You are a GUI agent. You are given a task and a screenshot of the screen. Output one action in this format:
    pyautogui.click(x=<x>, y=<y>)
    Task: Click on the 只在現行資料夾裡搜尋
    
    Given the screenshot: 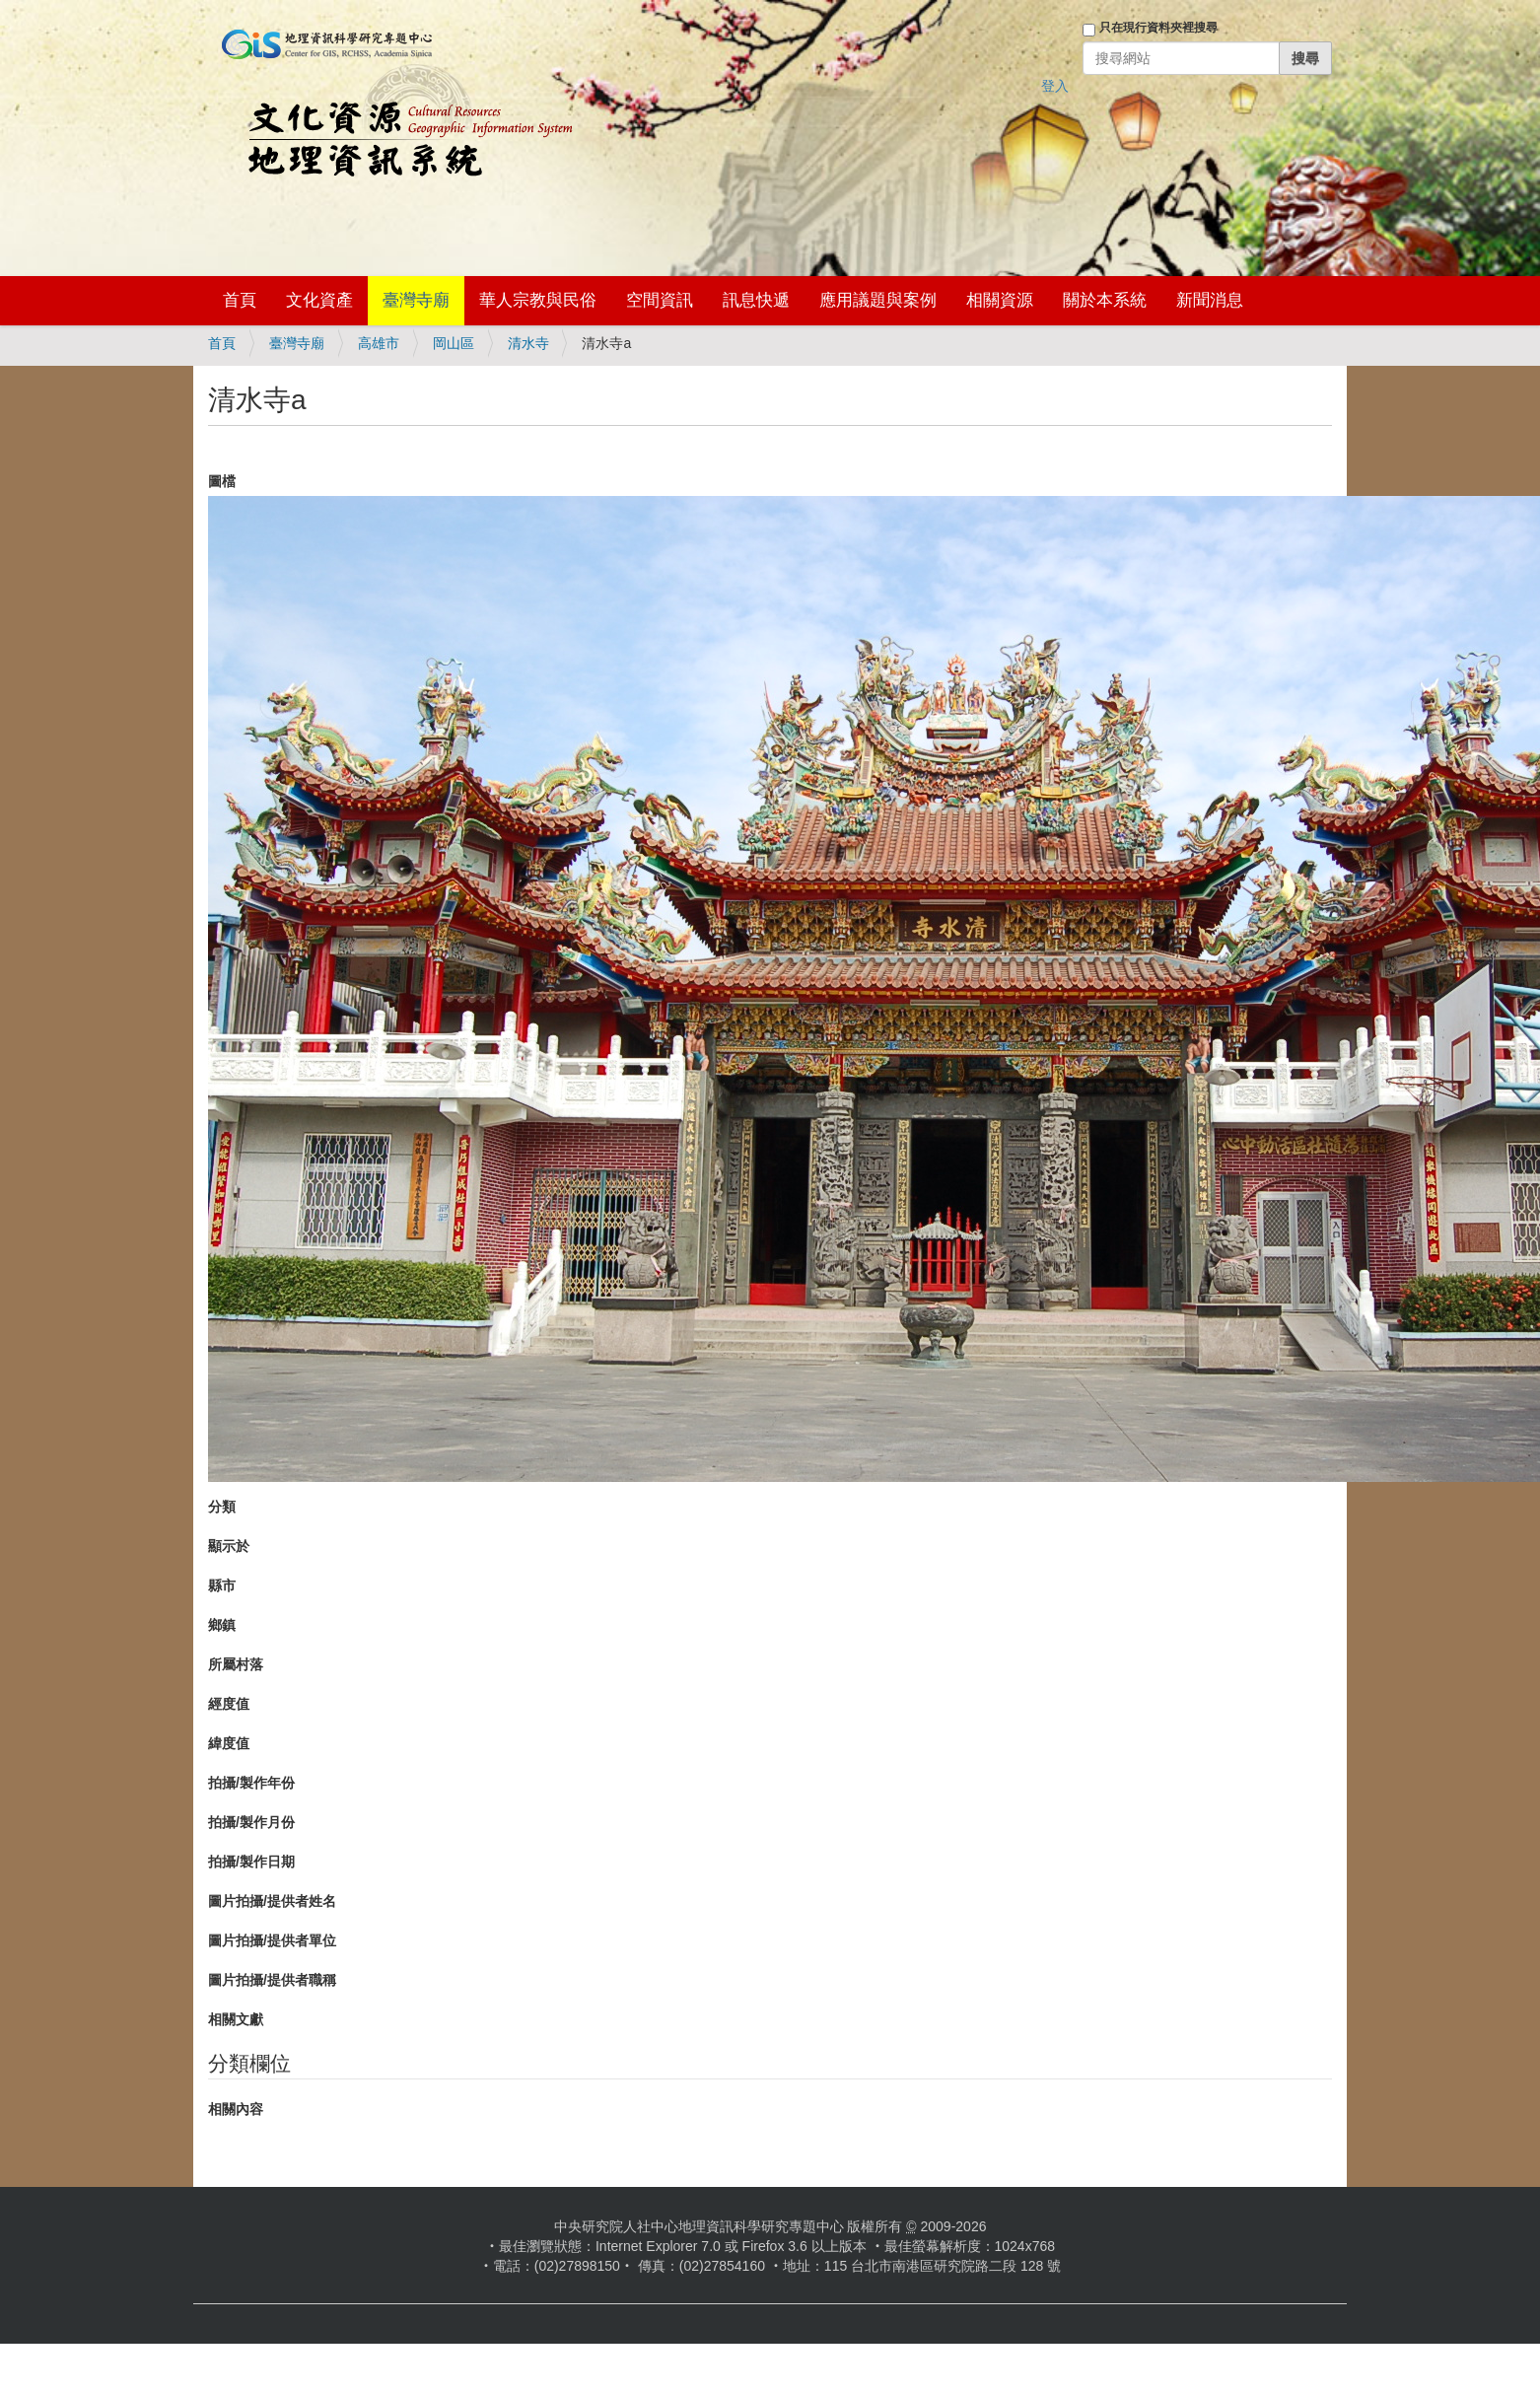 What is the action you would take?
    pyautogui.click(x=1158, y=28)
    